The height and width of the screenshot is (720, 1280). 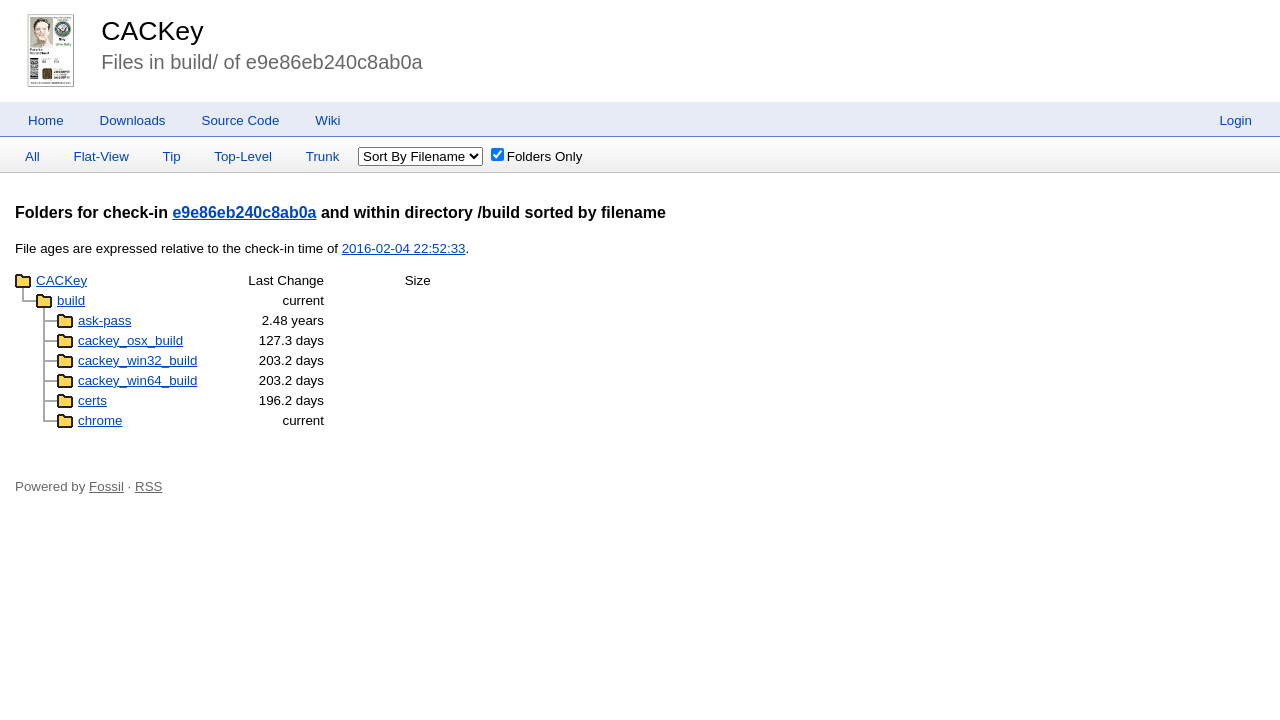 What do you see at coordinates (537, 156) in the screenshot?
I see `Folders Only` at bounding box center [537, 156].